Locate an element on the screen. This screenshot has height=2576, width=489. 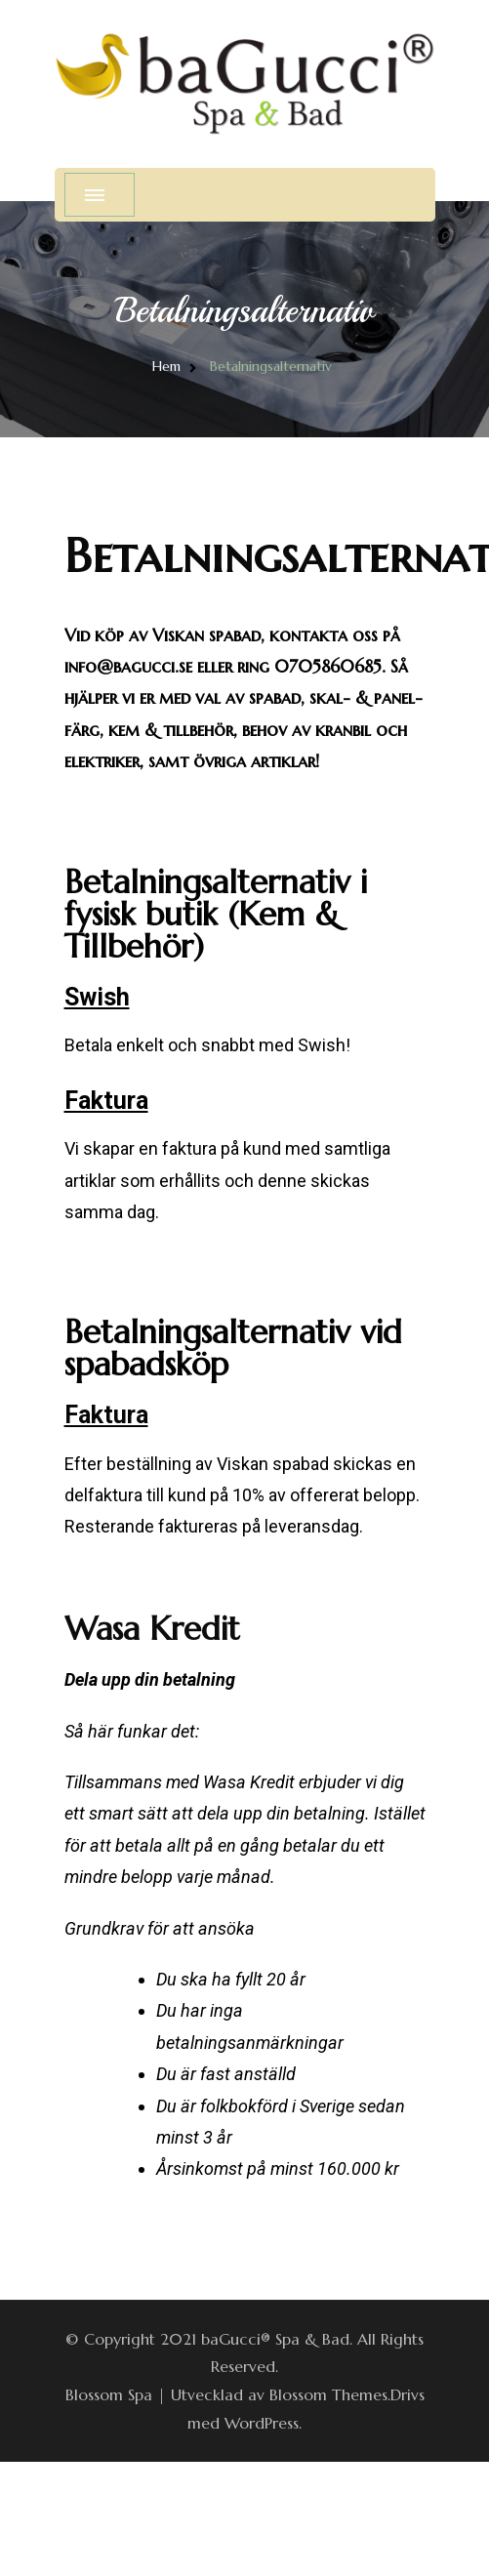
Blossom Themes is located at coordinates (328, 2394).